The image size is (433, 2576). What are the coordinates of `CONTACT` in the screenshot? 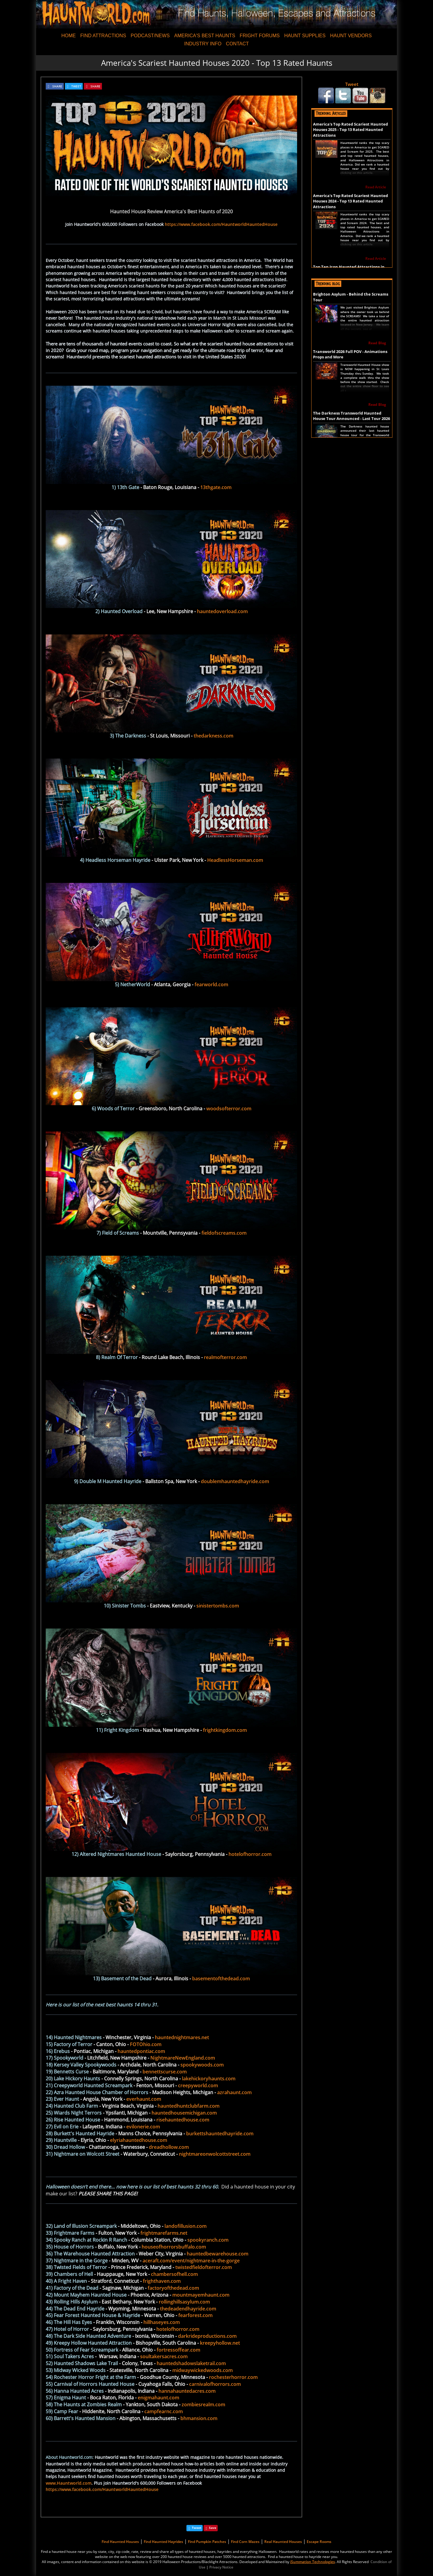 It's located at (237, 43).